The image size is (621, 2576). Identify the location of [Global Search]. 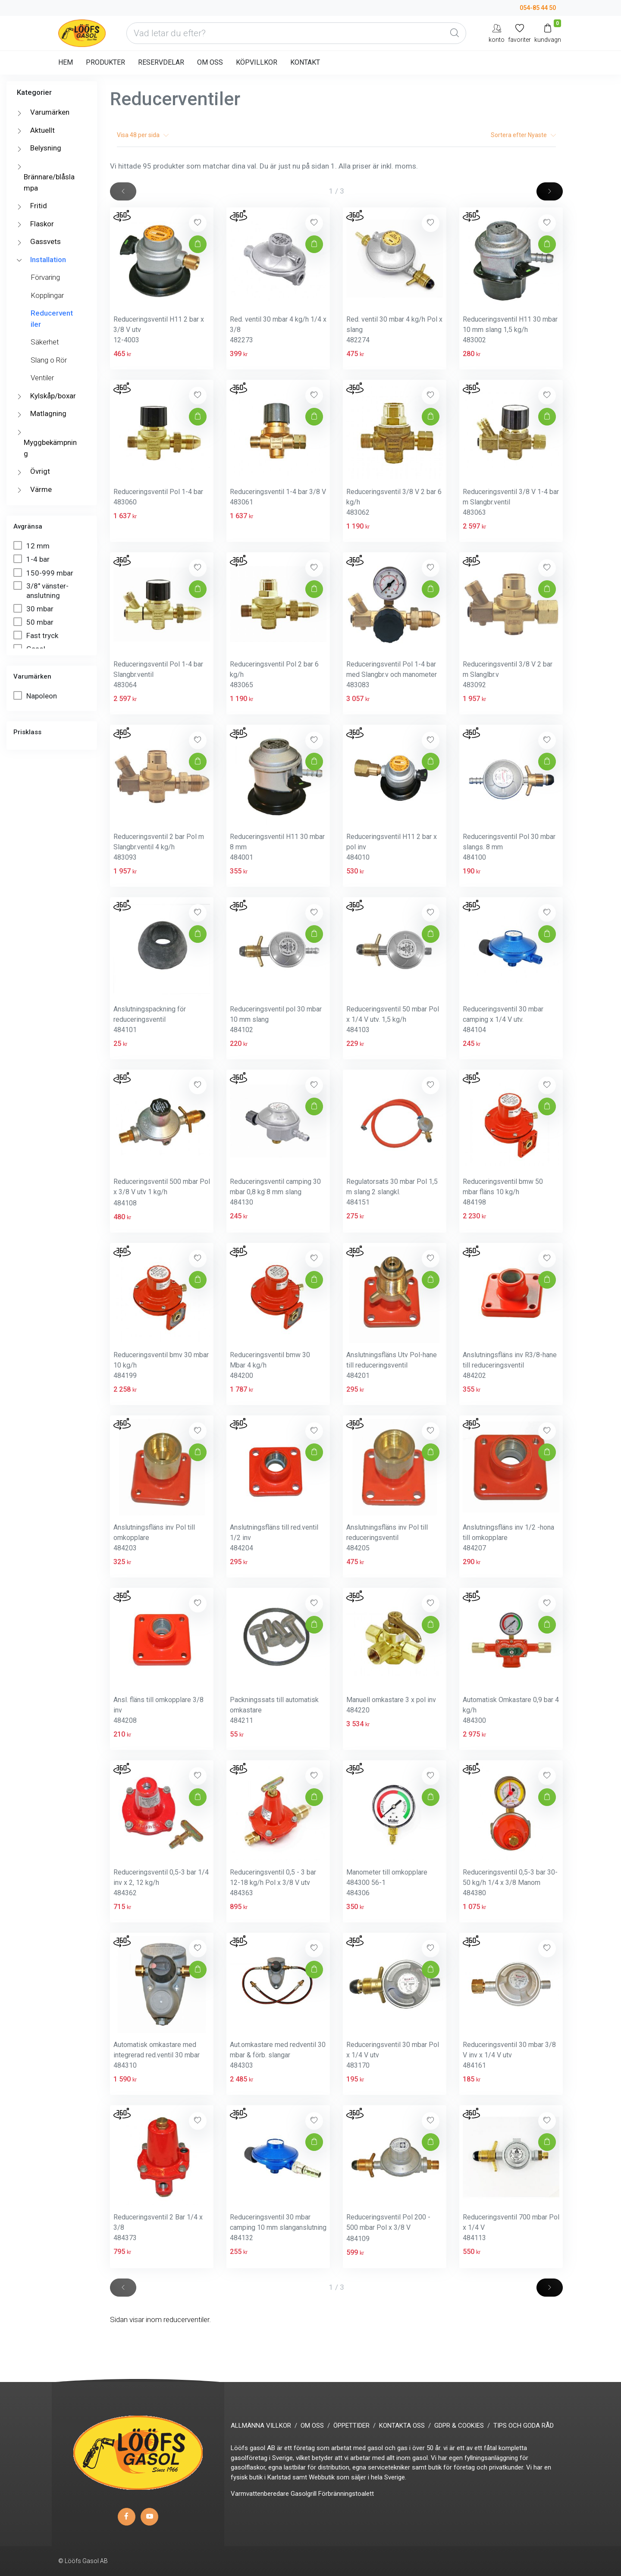
(454, 33).